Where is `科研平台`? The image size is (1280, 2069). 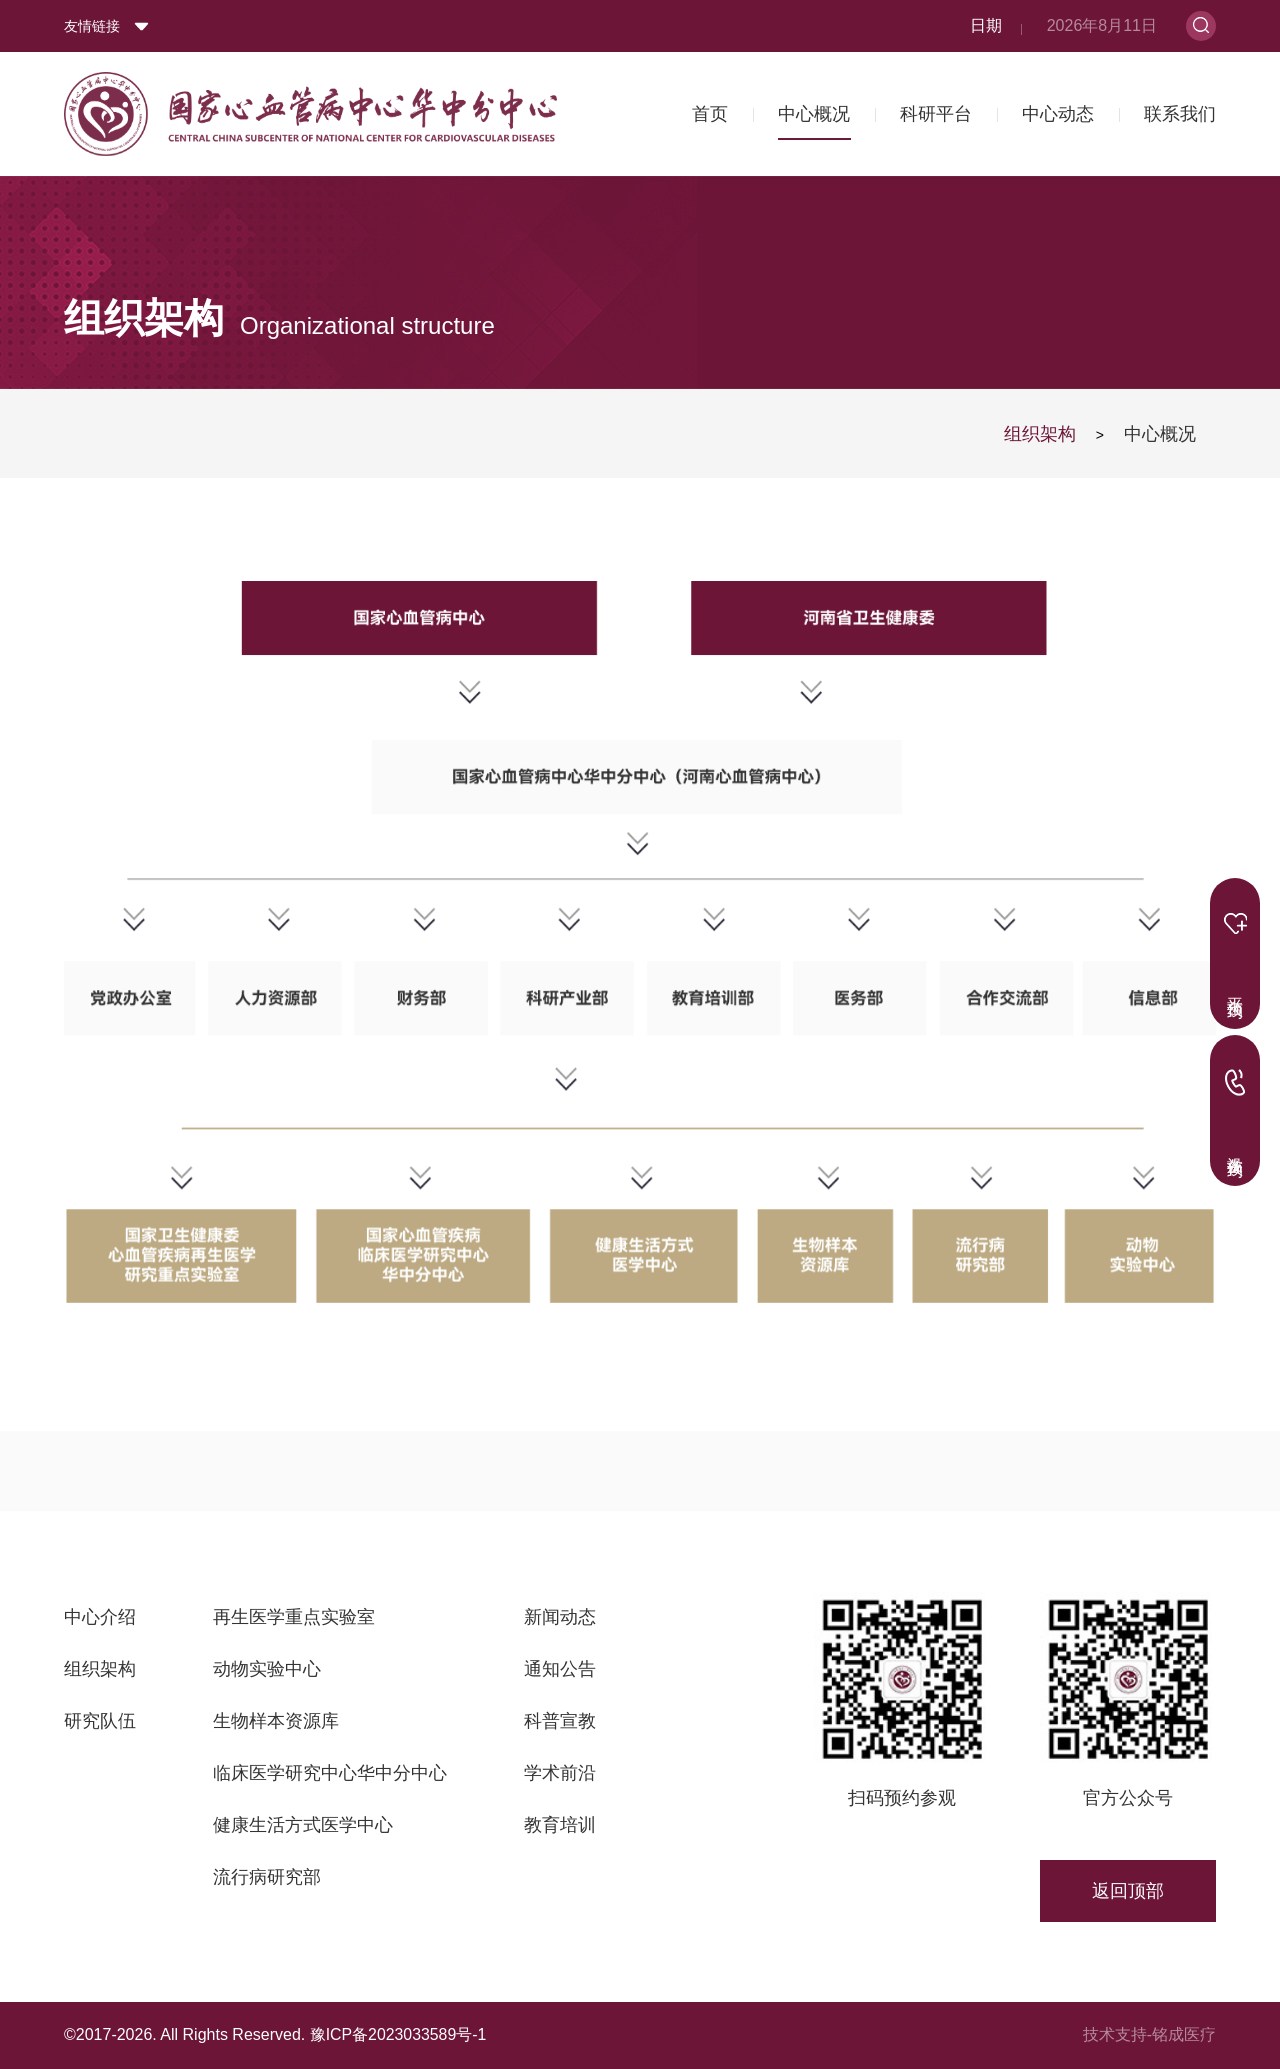 科研平台 is located at coordinates (936, 109).